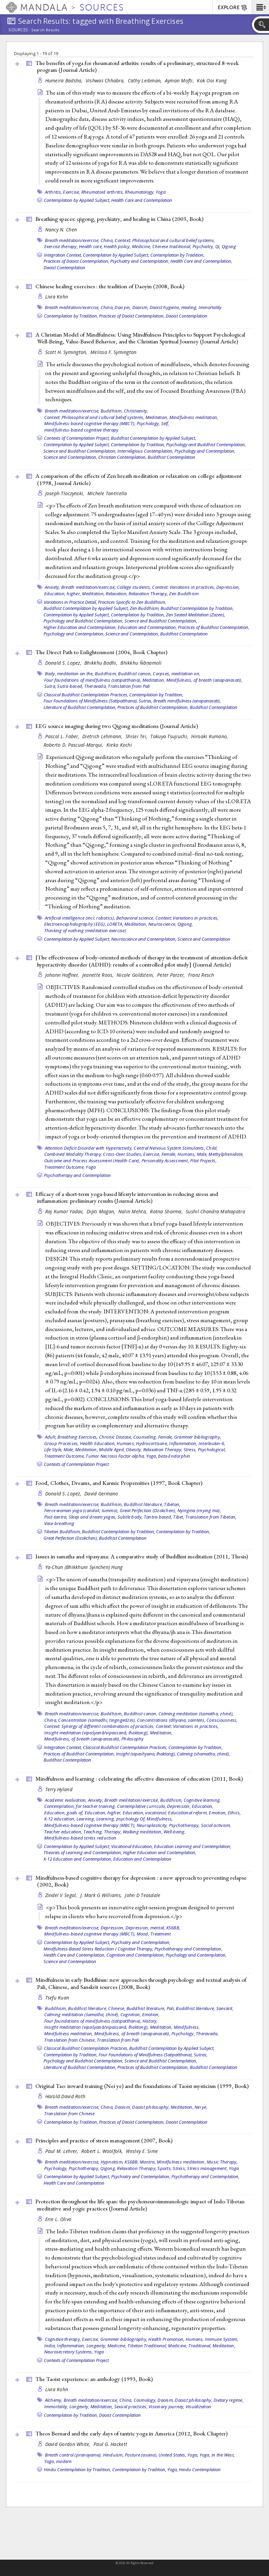 Image resolution: width=269 pixels, height=2576 pixels. I want to click on Buddhist Contemplation by Tradition,, so click(197, 608).